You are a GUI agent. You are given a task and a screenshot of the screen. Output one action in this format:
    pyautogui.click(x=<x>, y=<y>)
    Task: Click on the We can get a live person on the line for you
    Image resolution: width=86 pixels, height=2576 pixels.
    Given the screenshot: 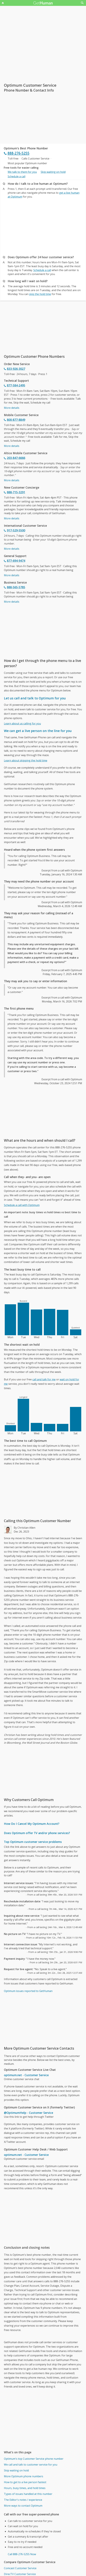 What is the action you would take?
    pyautogui.click(x=38, y=731)
    